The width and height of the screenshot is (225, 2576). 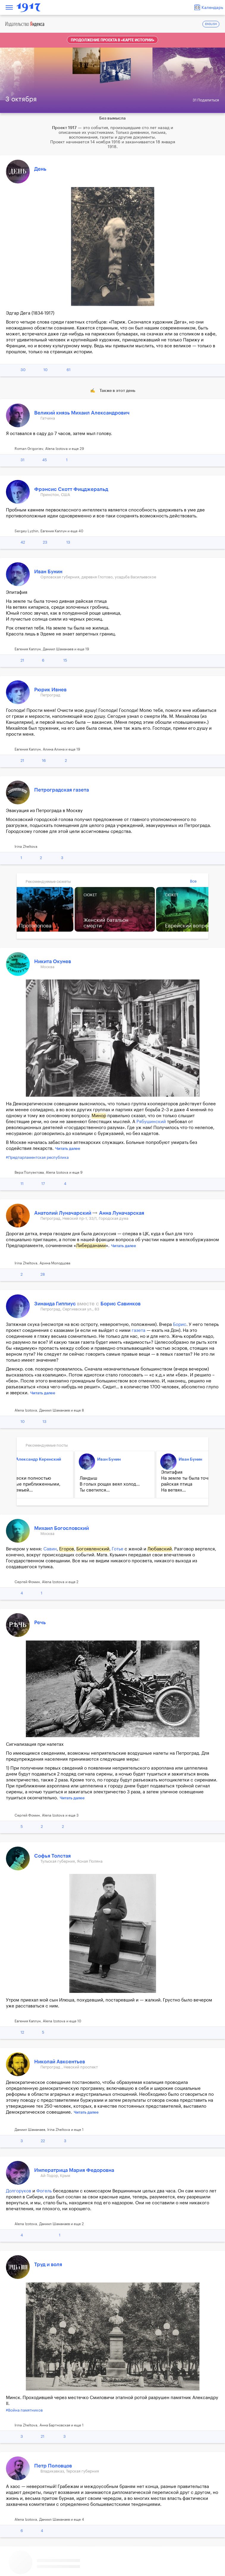 I want to click on Великий князь Михаил Александрович, so click(x=82, y=412).